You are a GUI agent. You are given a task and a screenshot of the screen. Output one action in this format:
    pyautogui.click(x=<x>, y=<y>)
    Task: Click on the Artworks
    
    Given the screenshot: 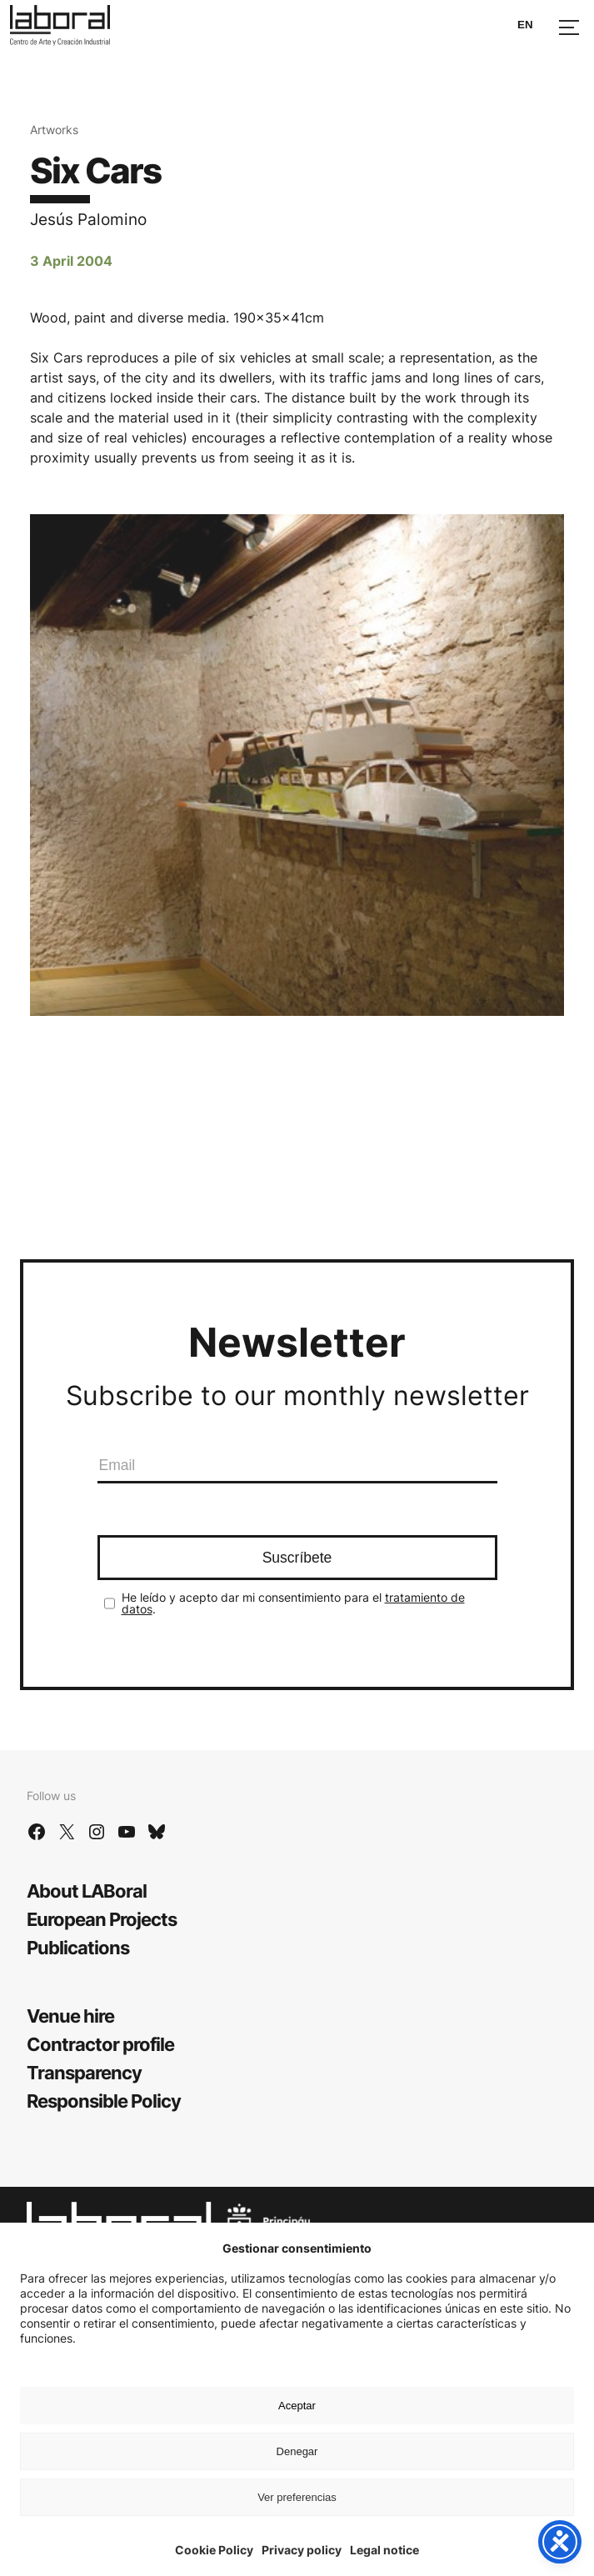 What is the action you would take?
    pyautogui.click(x=54, y=130)
    